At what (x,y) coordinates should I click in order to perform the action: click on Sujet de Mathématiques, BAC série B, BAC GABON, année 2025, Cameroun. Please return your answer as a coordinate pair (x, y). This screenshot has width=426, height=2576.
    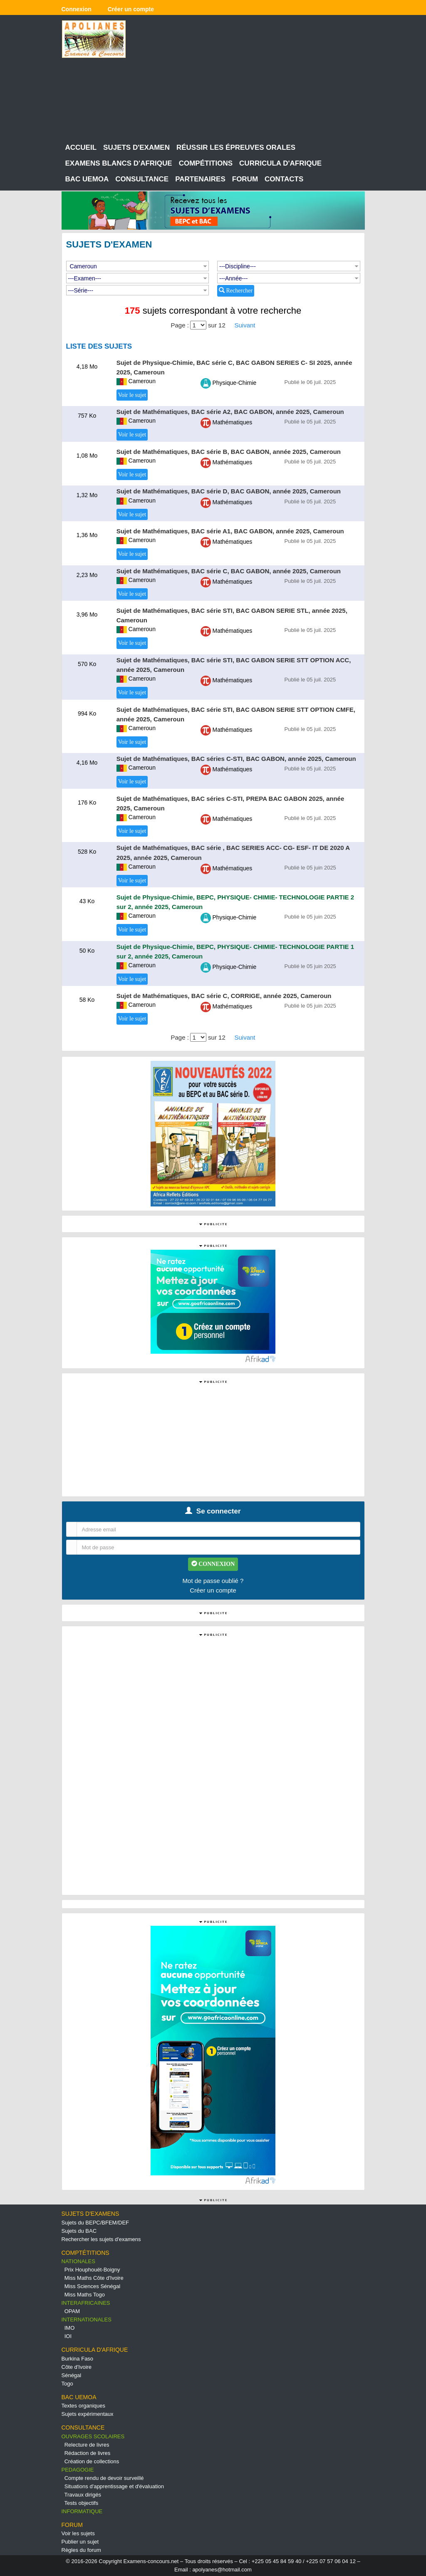
    Looking at the image, I should click on (228, 451).